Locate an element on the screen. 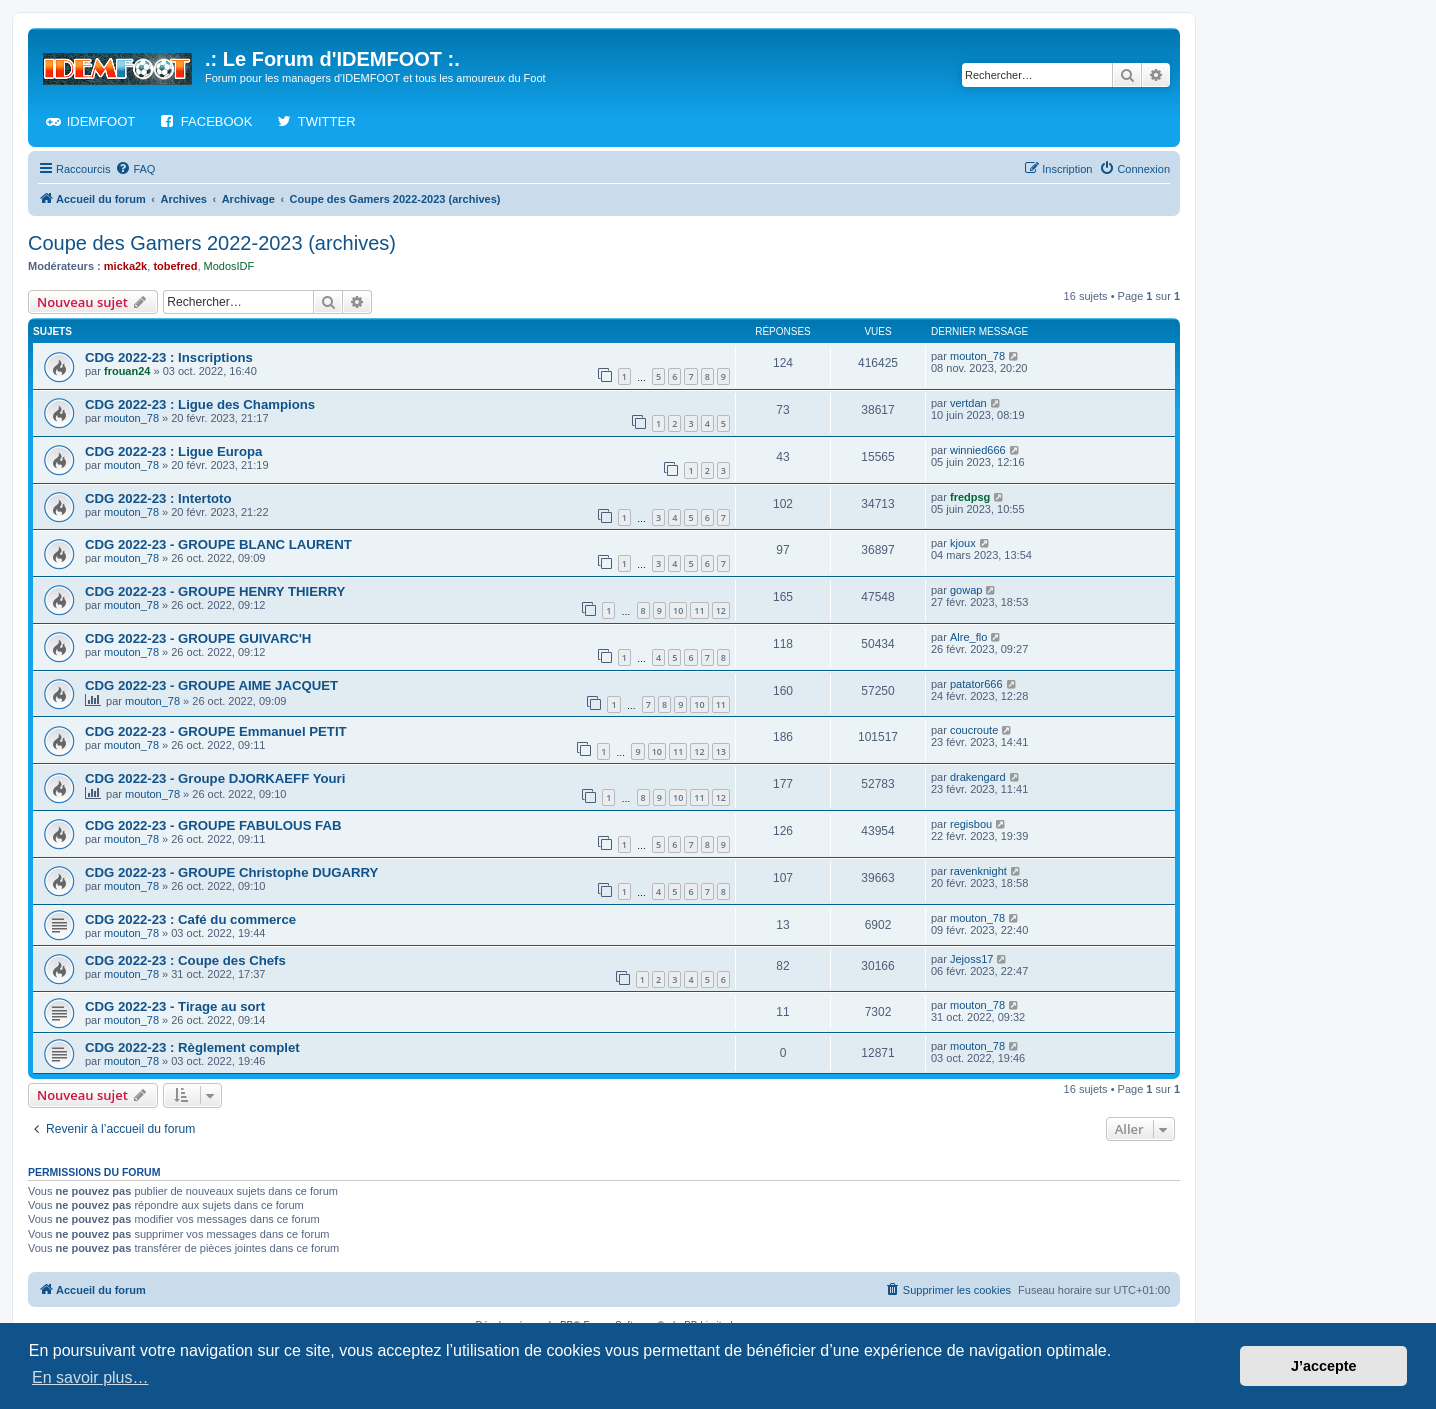 Image resolution: width=1436 pixels, height=1409 pixels. CDG 2022-23 - GROUPE Christophe DUGARRY is located at coordinates (231, 872).